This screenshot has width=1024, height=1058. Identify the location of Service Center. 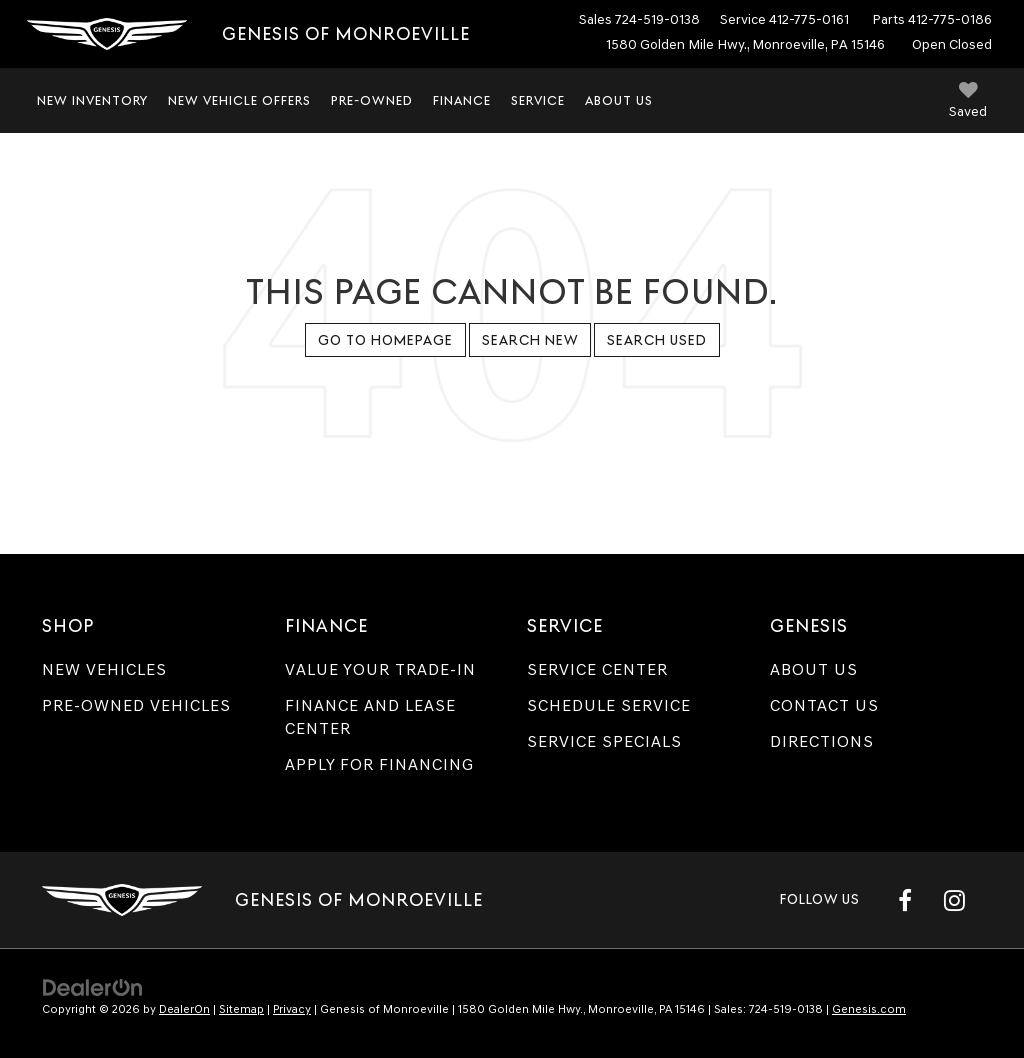
(597, 669).